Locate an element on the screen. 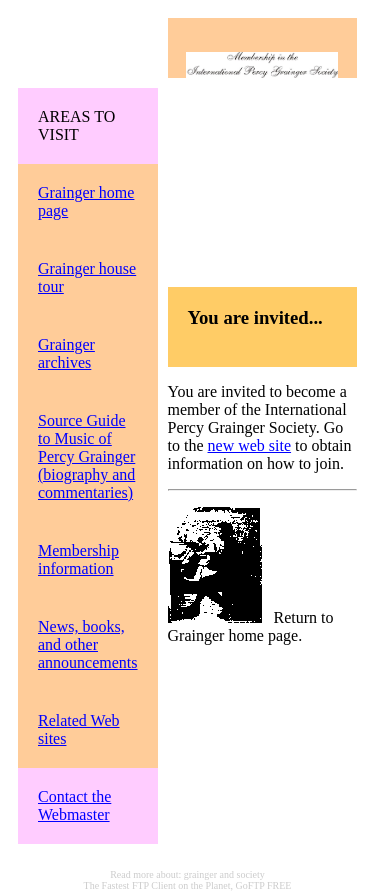  new web site is located at coordinates (250, 445).